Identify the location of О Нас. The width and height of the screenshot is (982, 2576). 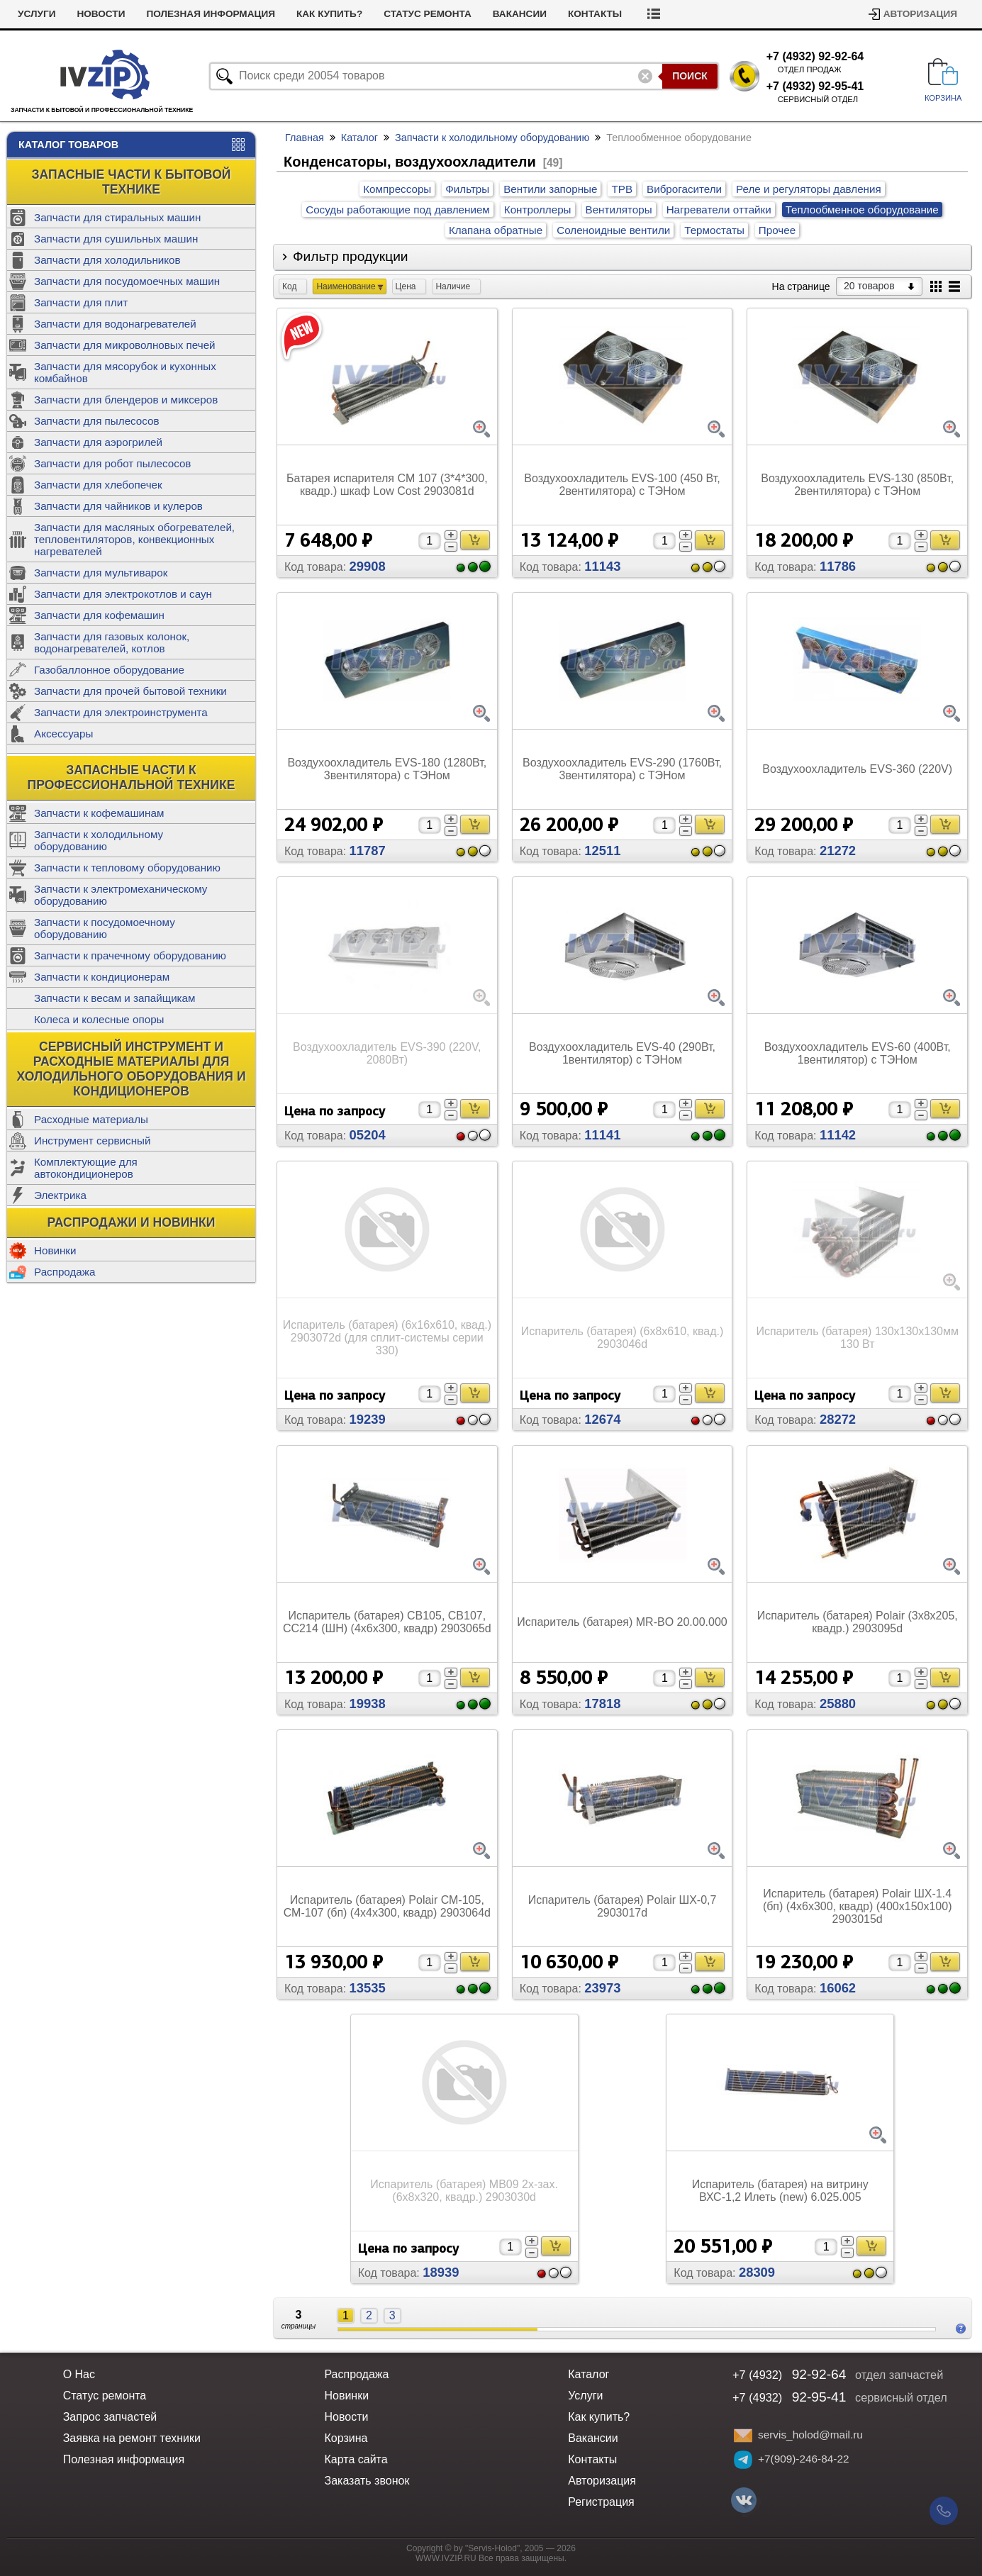
(79, 2374).